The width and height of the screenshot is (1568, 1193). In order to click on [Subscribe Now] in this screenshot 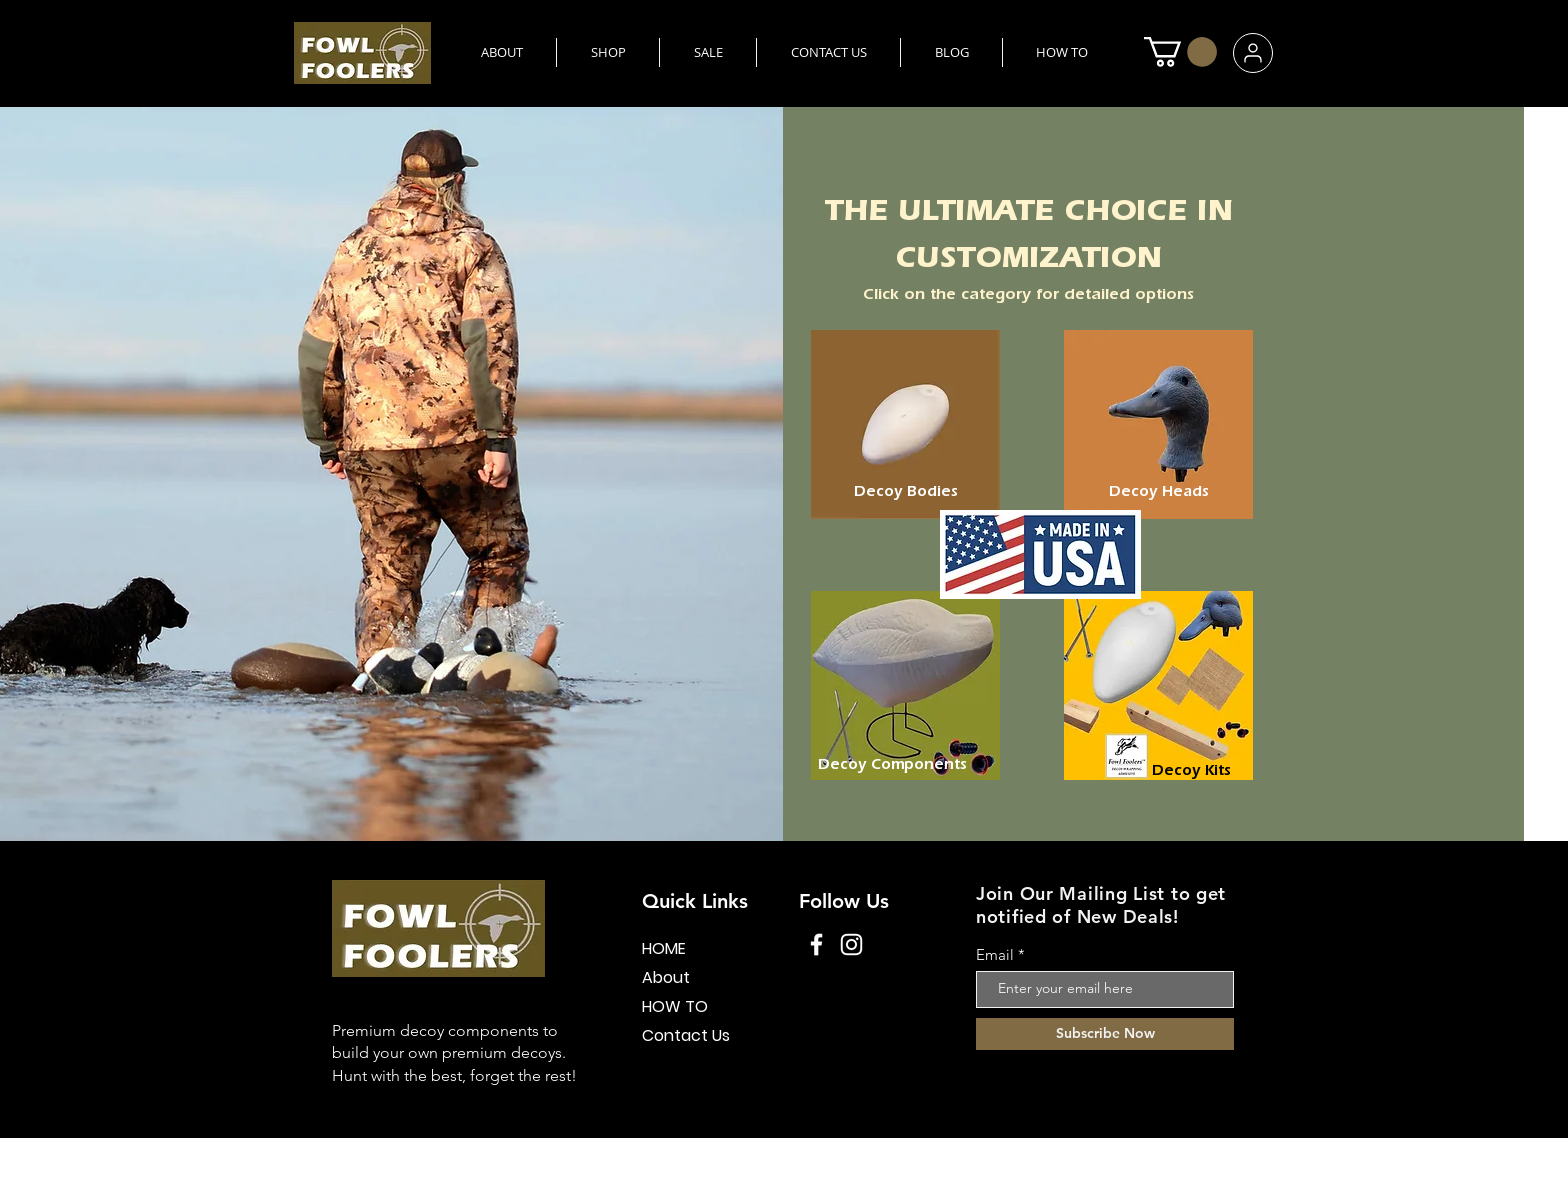, I will do `click(1105, 1034)`.